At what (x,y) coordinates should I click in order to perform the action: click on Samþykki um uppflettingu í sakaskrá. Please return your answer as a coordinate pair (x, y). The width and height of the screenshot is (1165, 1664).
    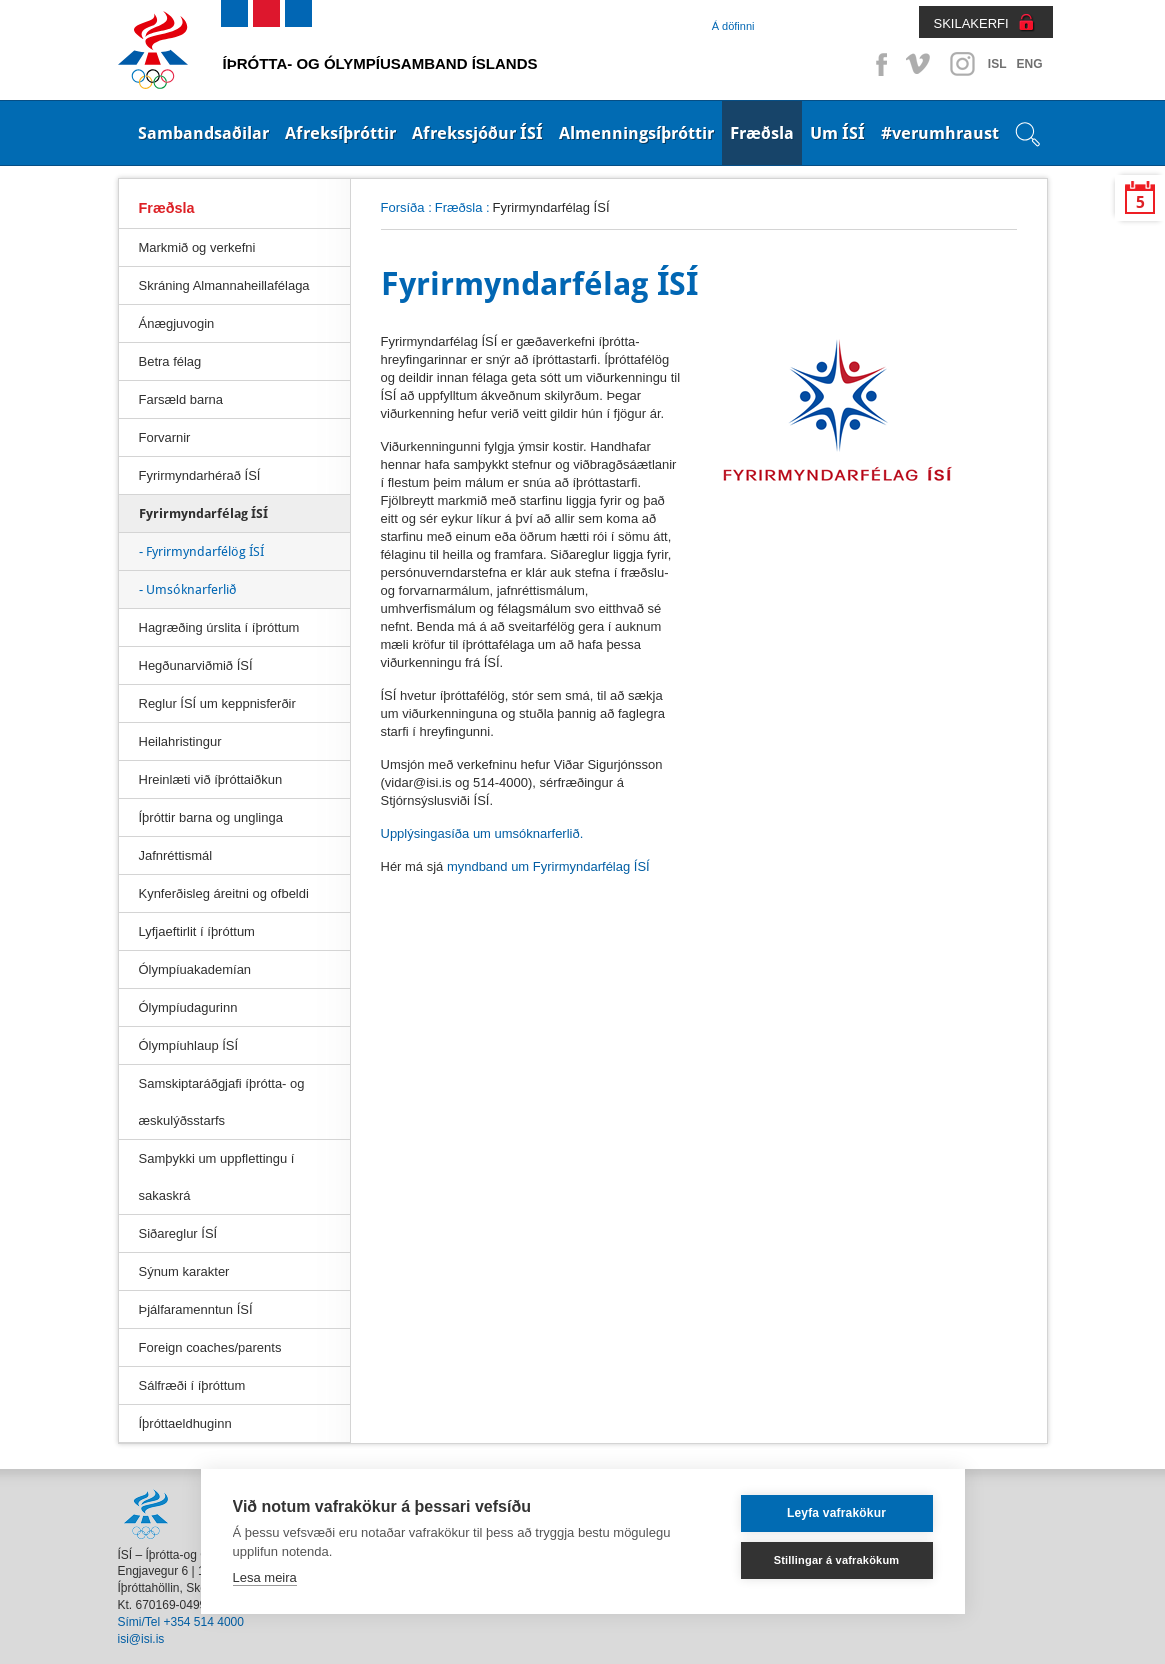
    Looking at the image, I should click on (217, 1177).